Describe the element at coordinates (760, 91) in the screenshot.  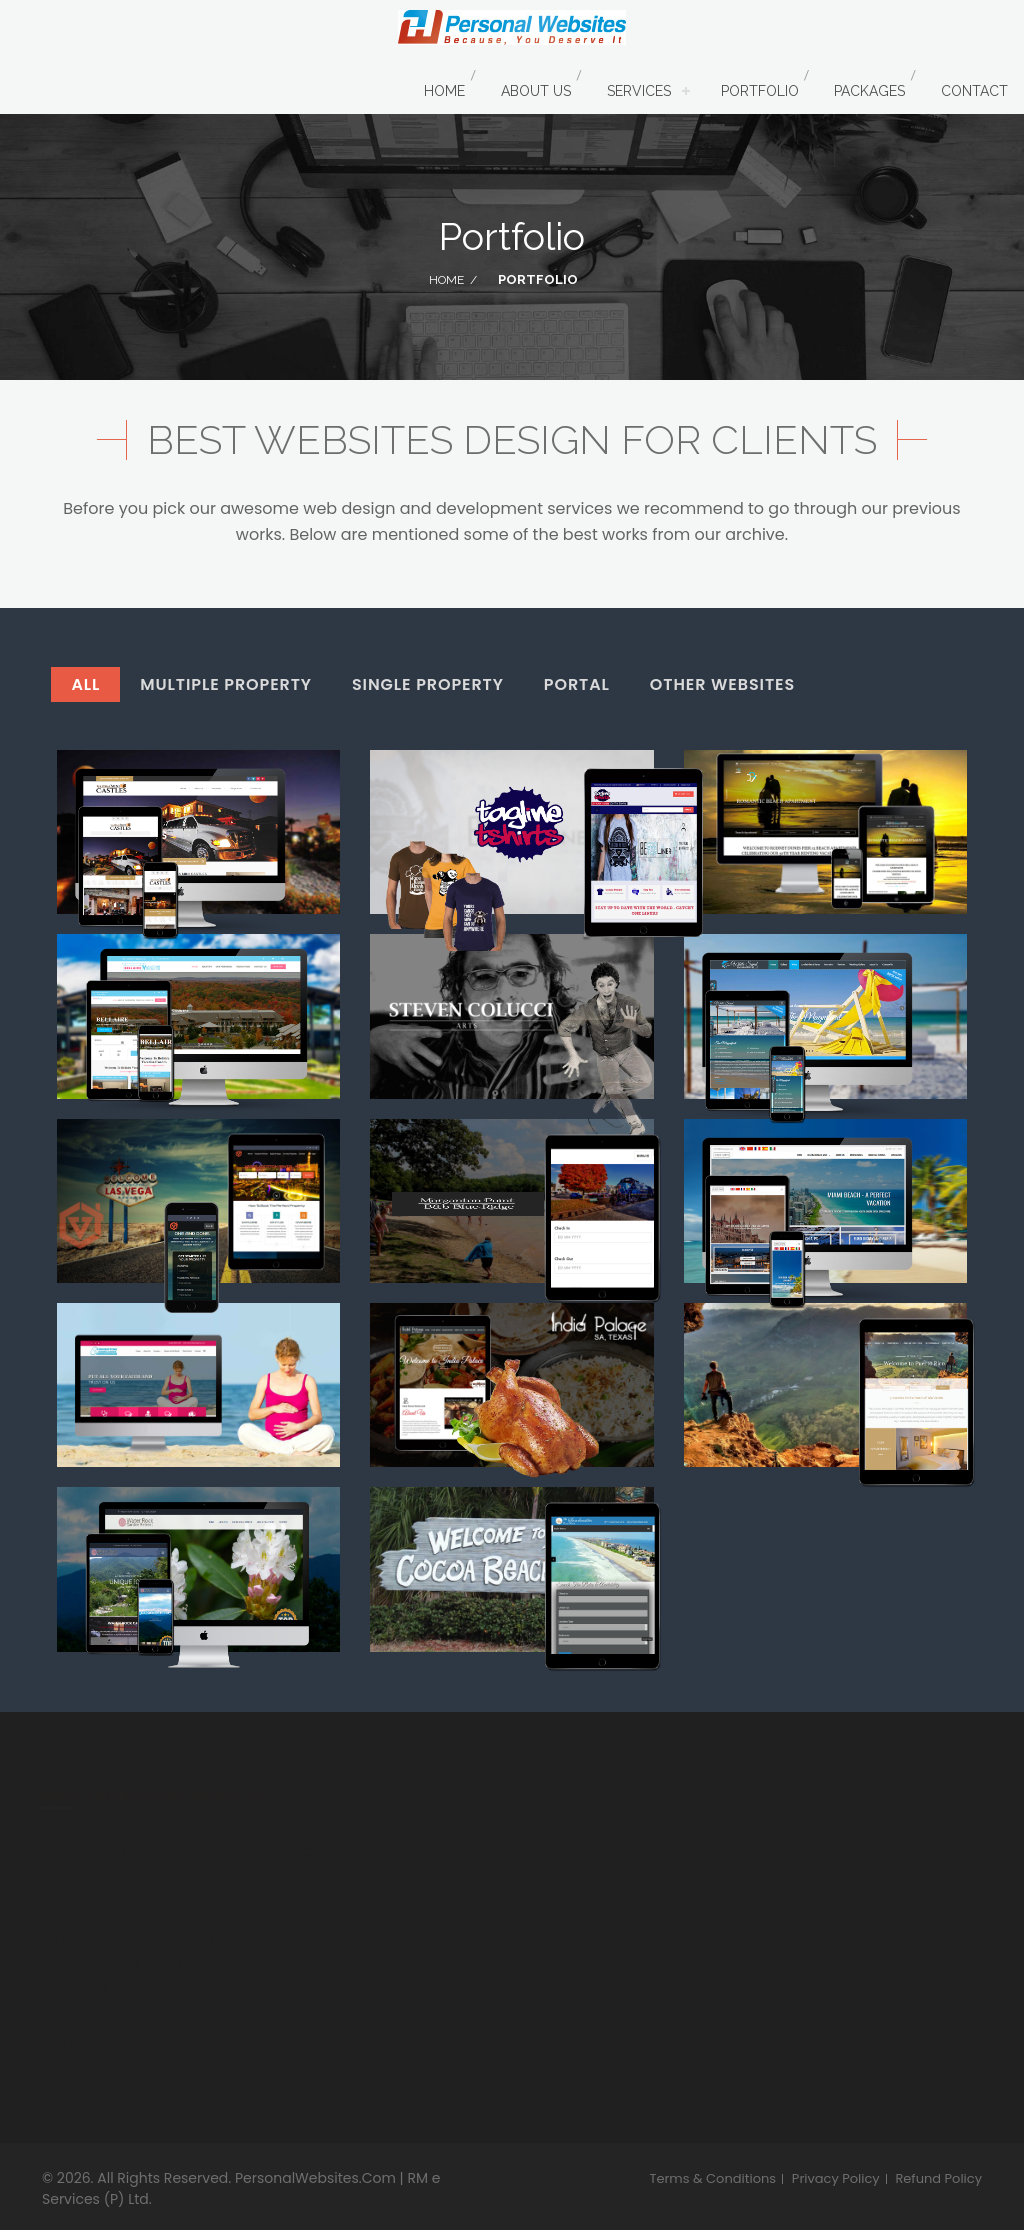
I see `Portfolio` at that location.